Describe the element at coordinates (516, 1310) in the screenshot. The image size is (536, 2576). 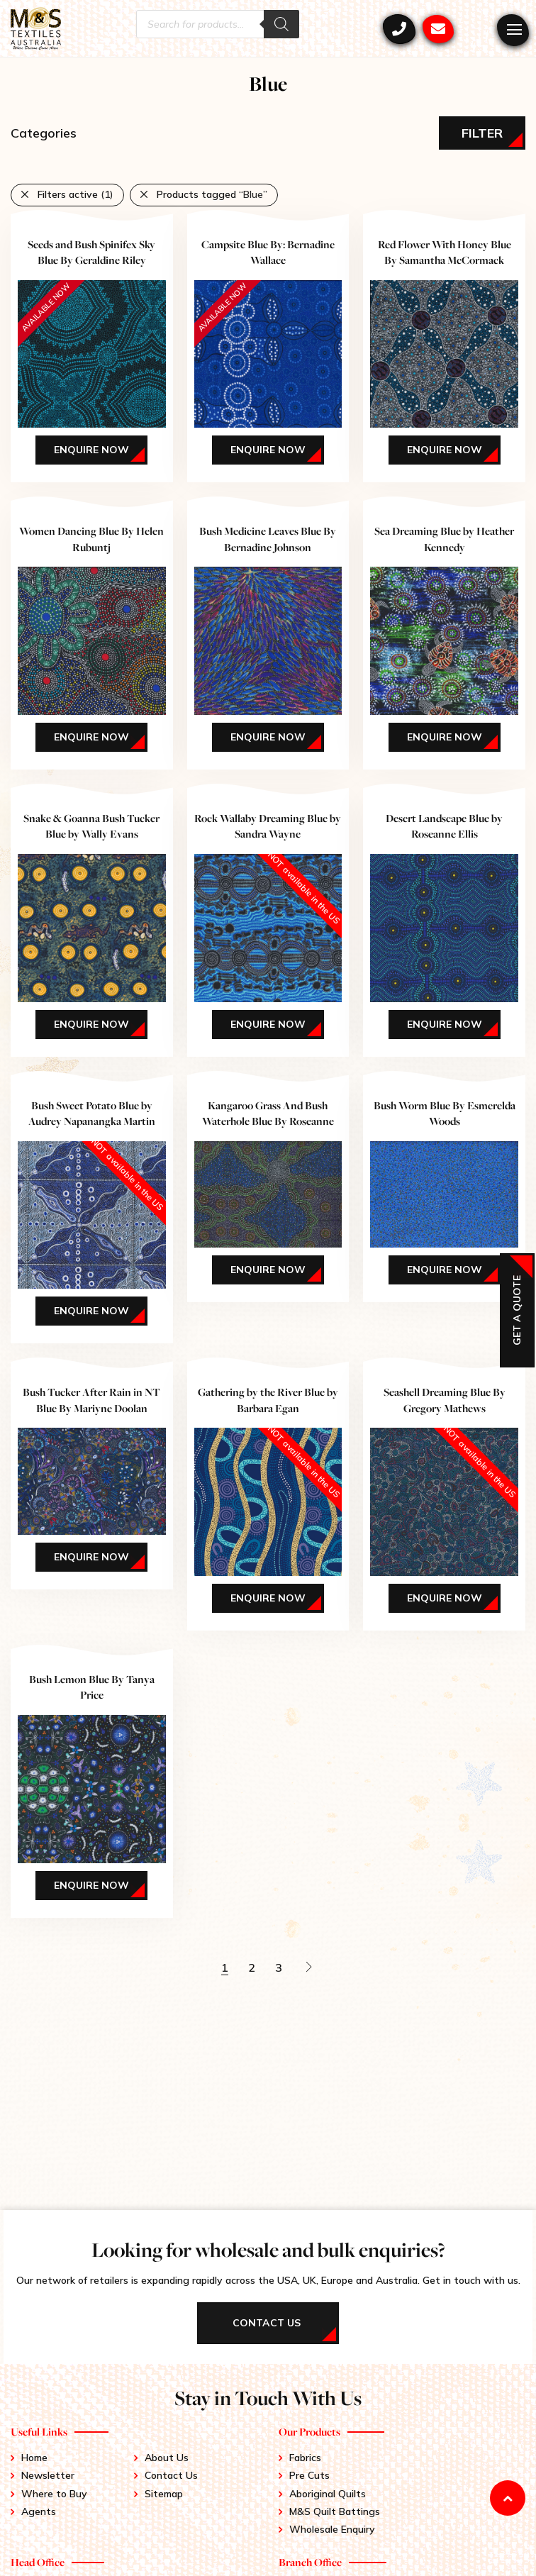
I see `Get a Quote` at that location.